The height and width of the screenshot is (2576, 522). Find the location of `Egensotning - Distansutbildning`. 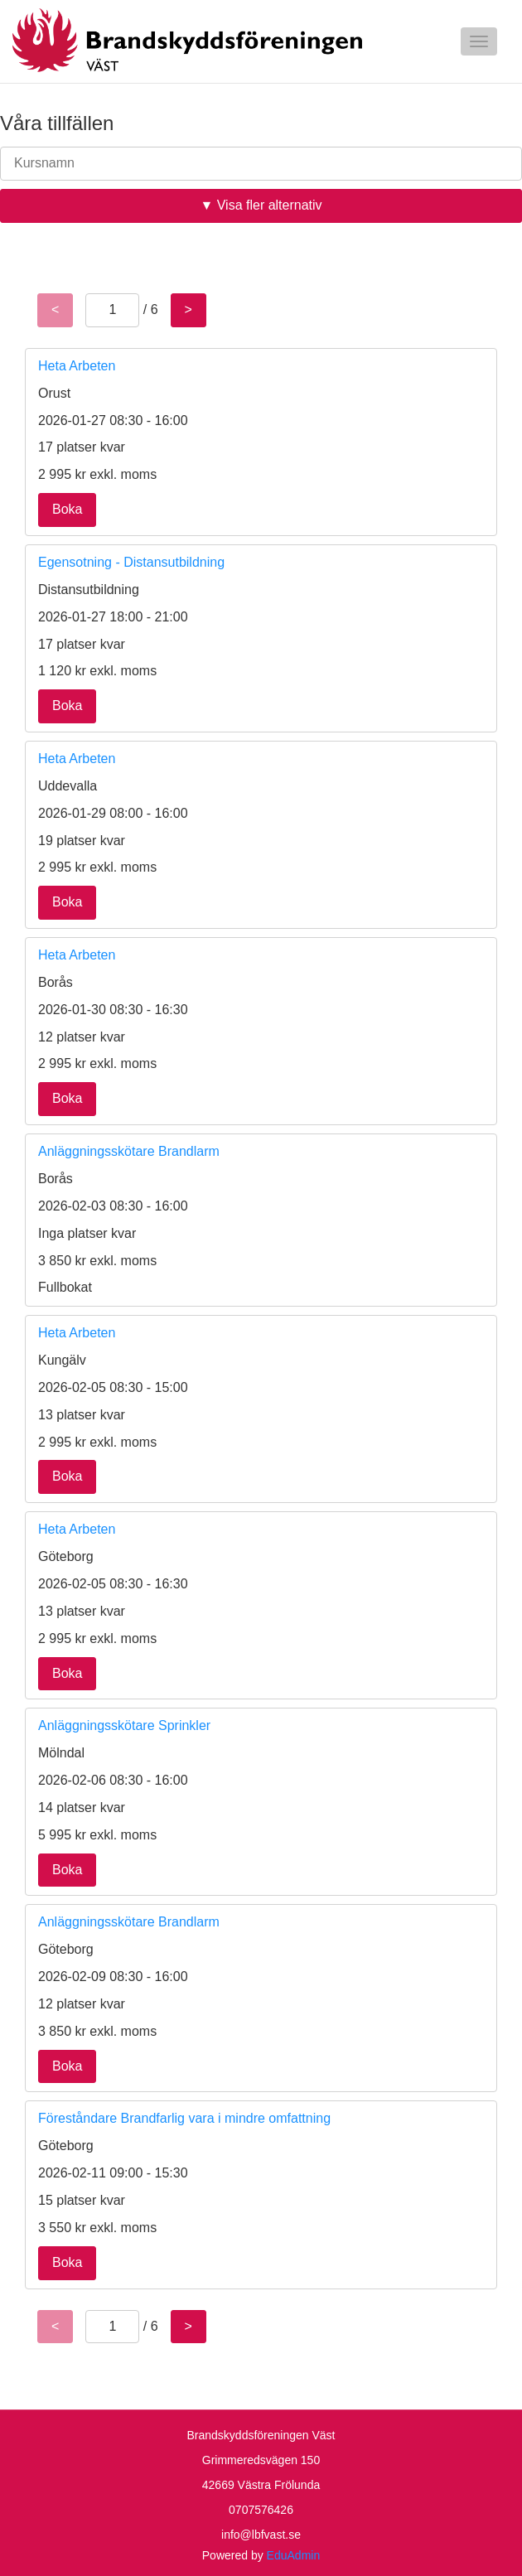

Egensotning - Distansutbildning is located at coordinates (131, 562).